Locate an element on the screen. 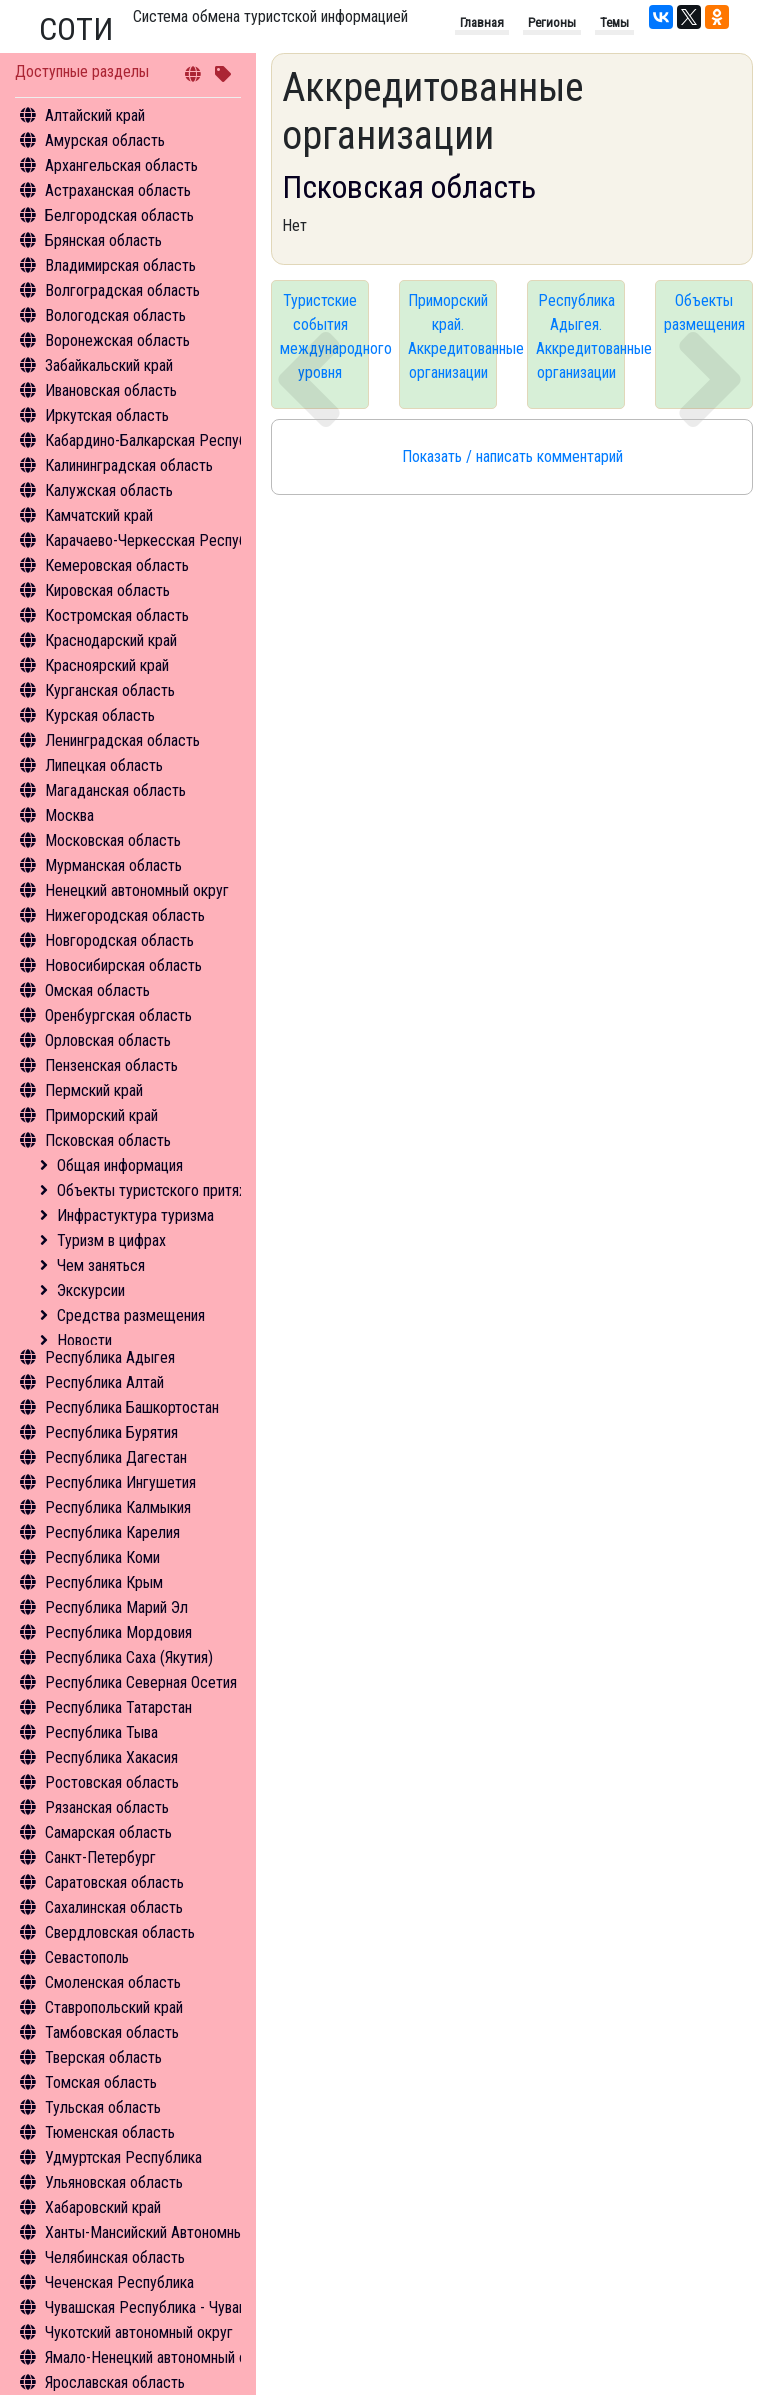  Новости is located at coordinates (84, 1340).